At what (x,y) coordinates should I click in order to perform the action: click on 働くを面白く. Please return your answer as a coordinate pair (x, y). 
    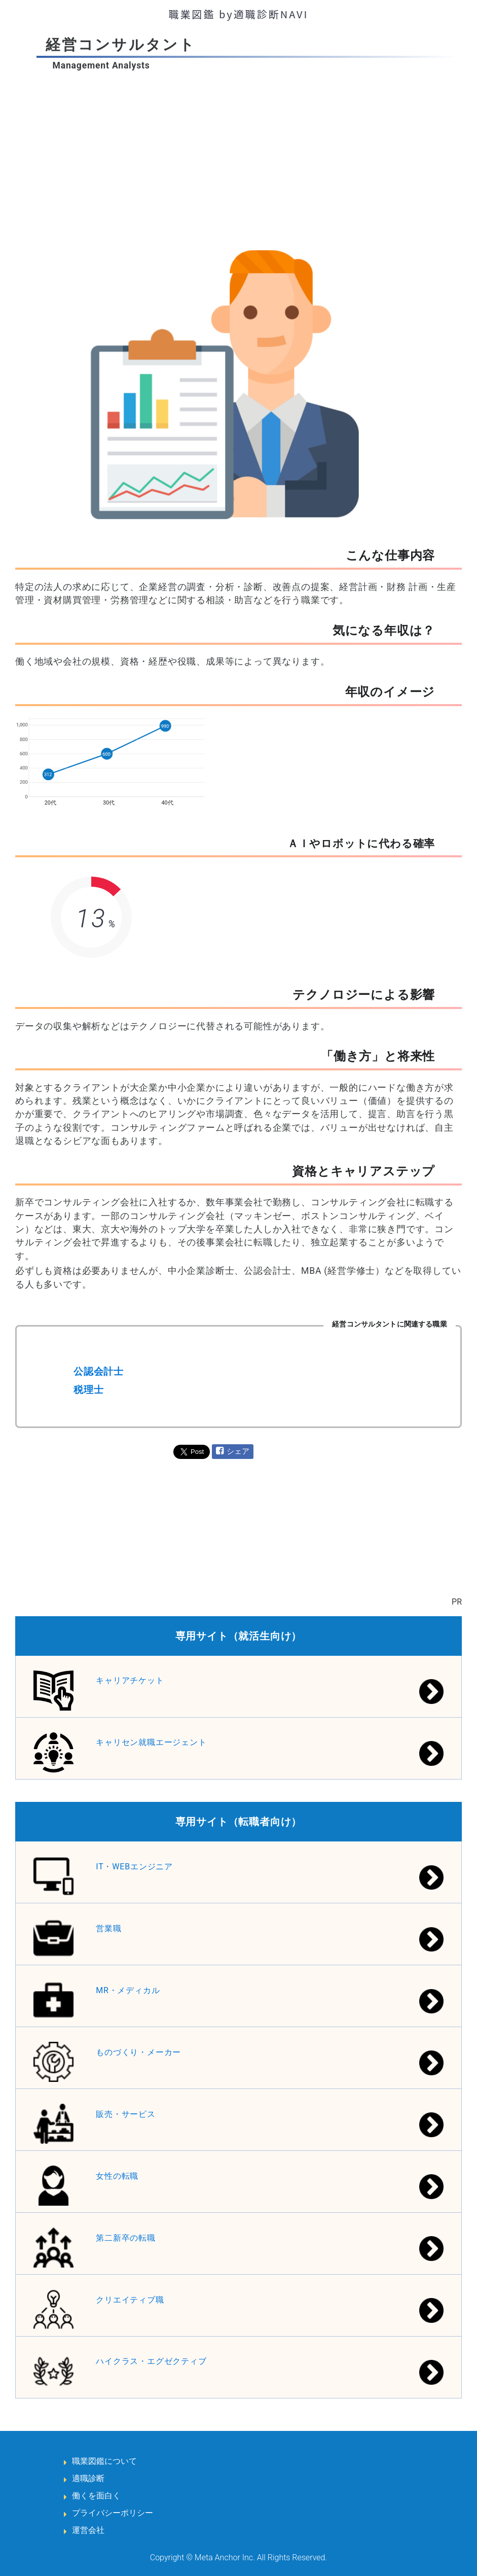
    Looking at the image, I should click on (96, 2495).